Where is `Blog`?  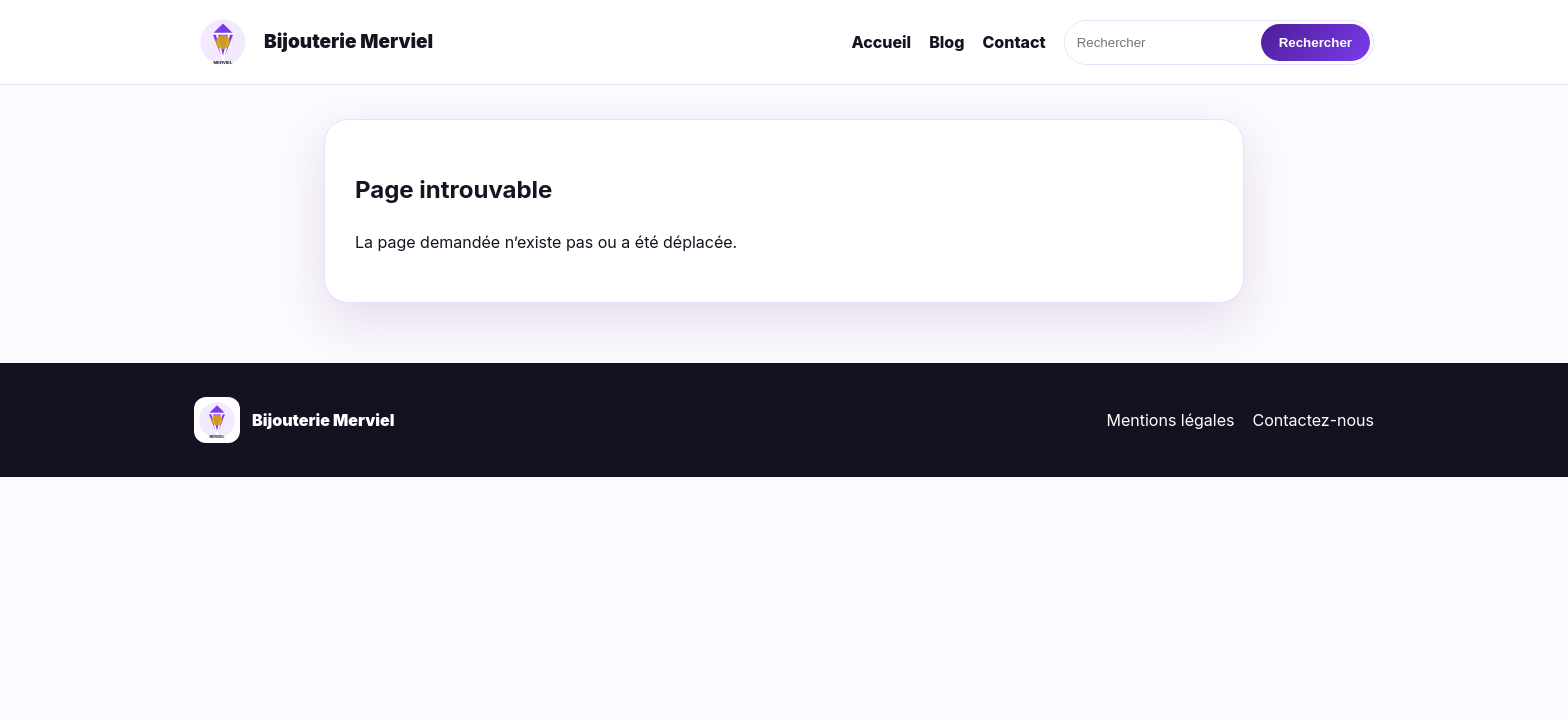
Blog is located at coordinates (946, 42).